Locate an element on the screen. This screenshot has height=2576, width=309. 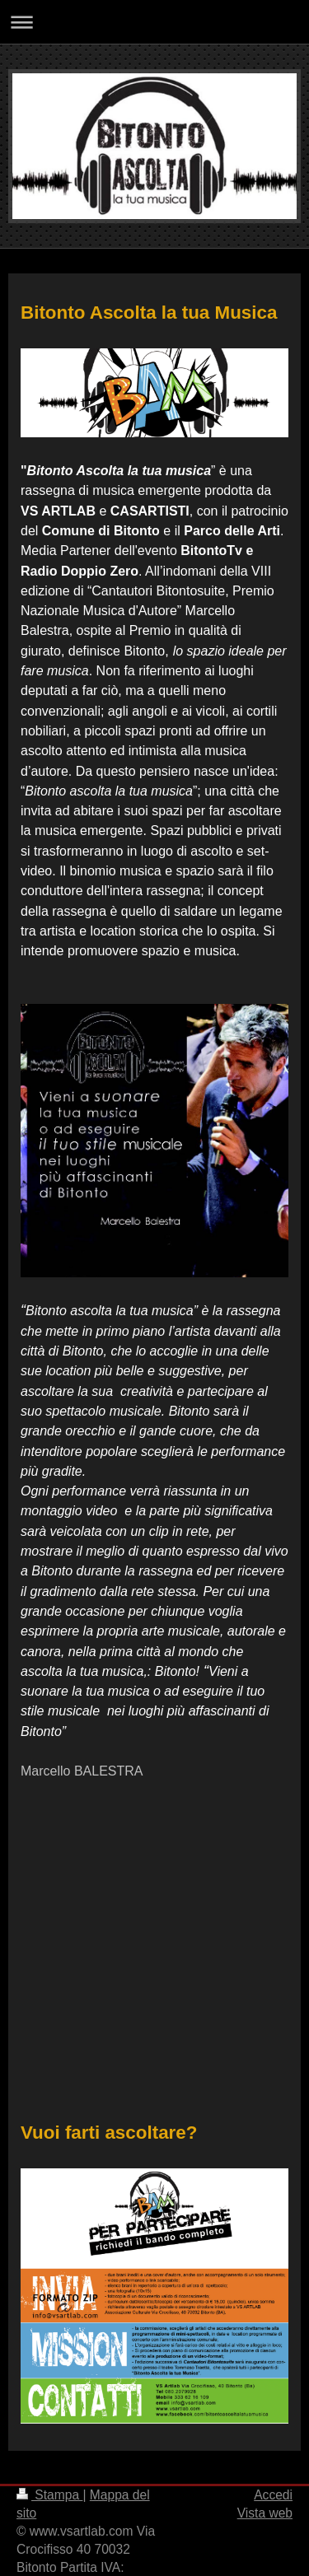
Vista web is located at coordinates (265, 2513).